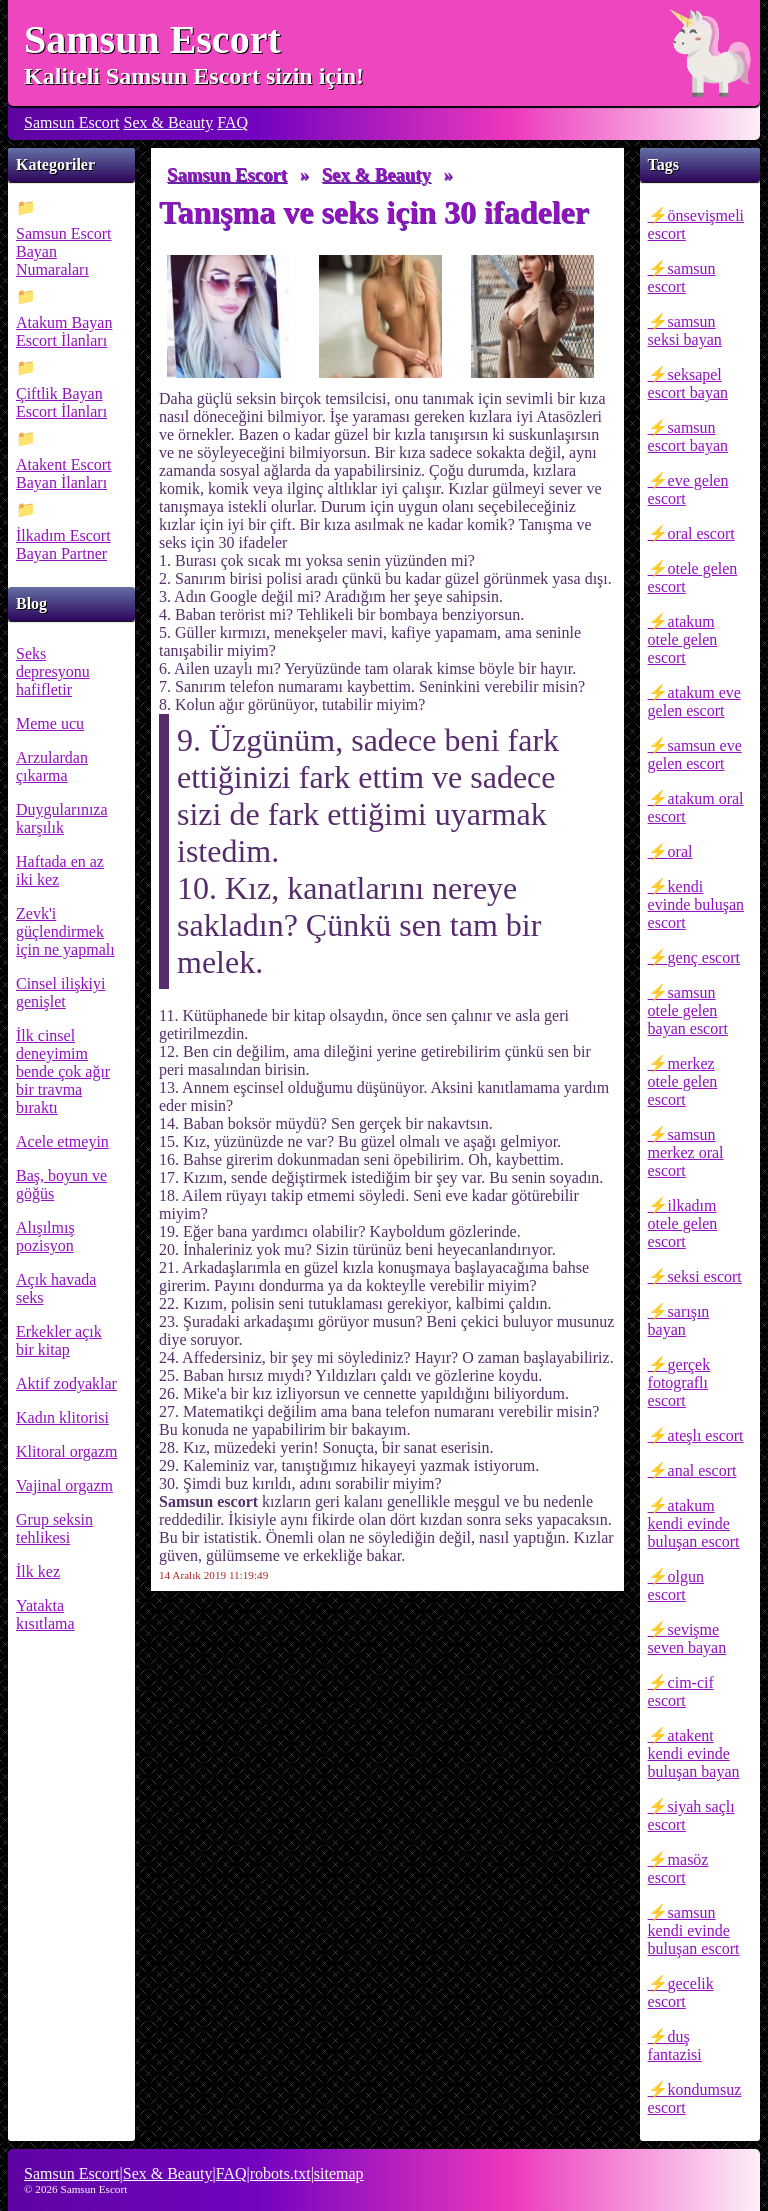 This screenshot has width=768, height=2211. What do you see at coordinates (702, 1470) in the screenshot?
I see `anal escort` at bounding box center [702, 1470].